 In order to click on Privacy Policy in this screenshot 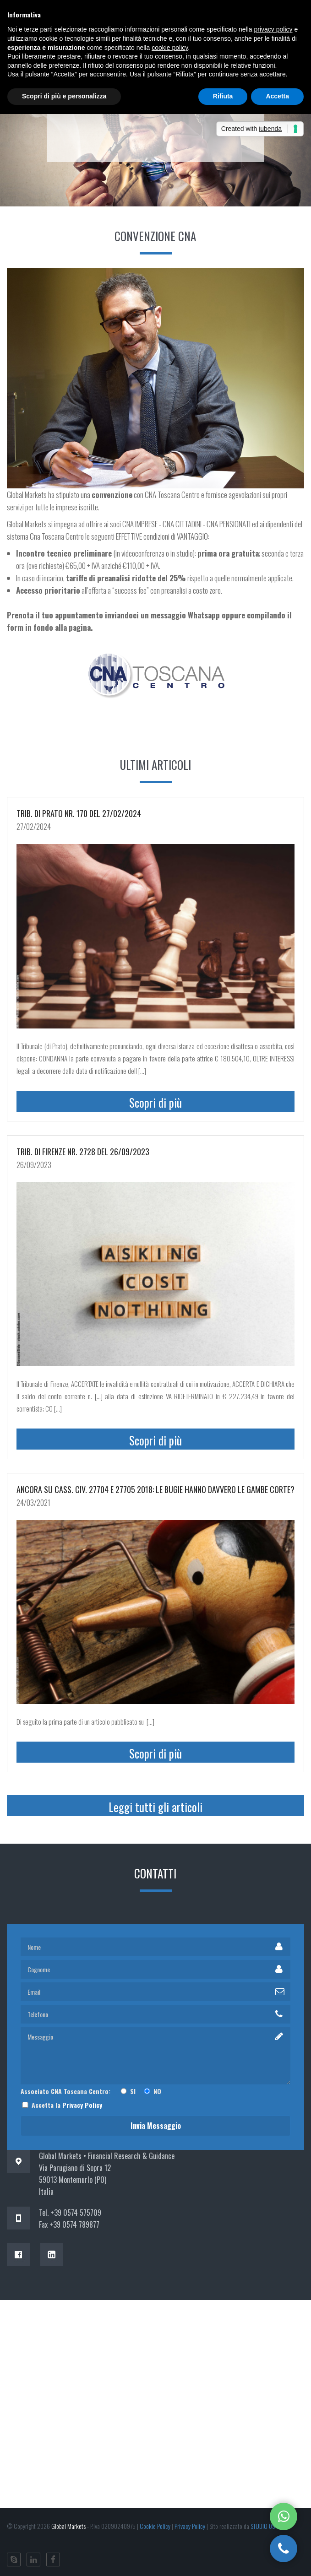, I will do `click(82, 2105)`.